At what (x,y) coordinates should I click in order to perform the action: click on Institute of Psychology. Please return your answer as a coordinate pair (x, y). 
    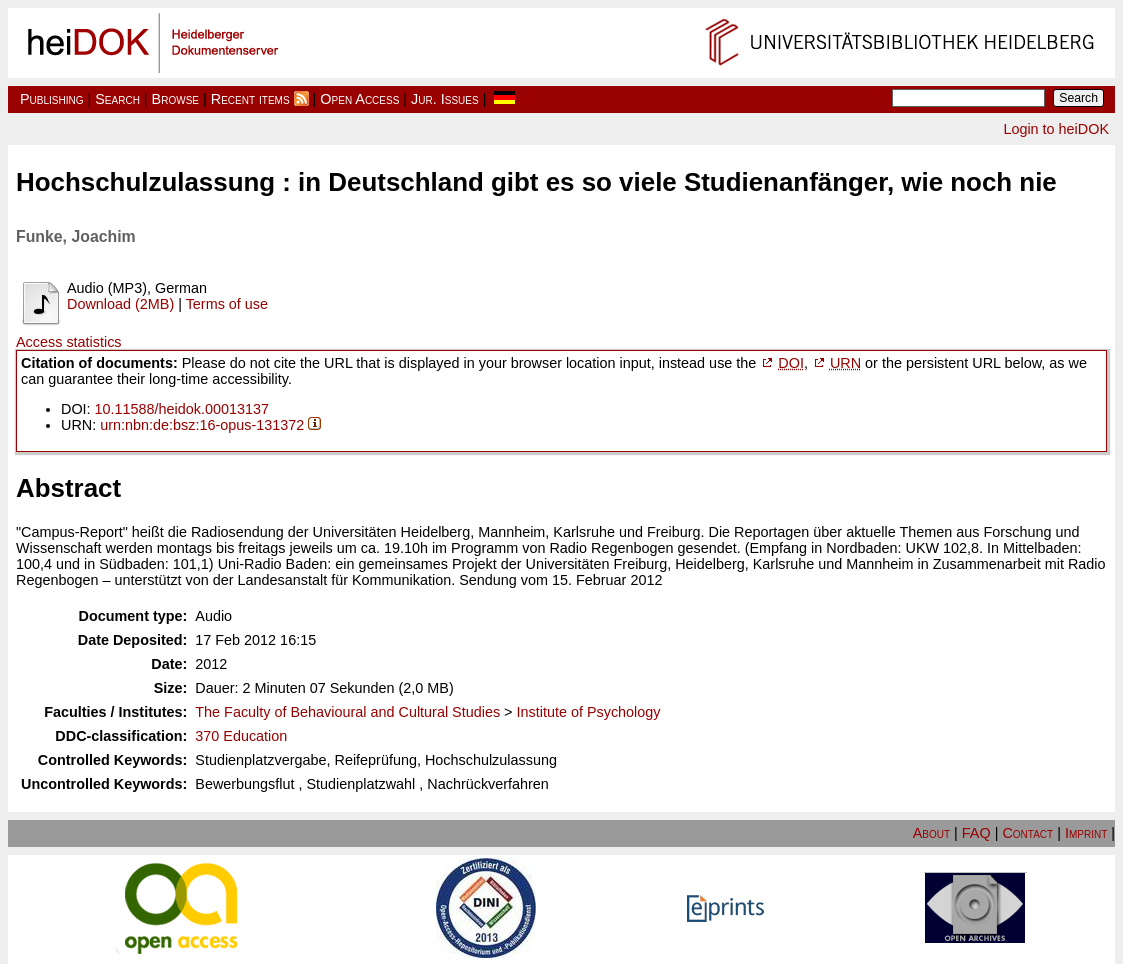
    Looking at the image, I should click on (589, 712).